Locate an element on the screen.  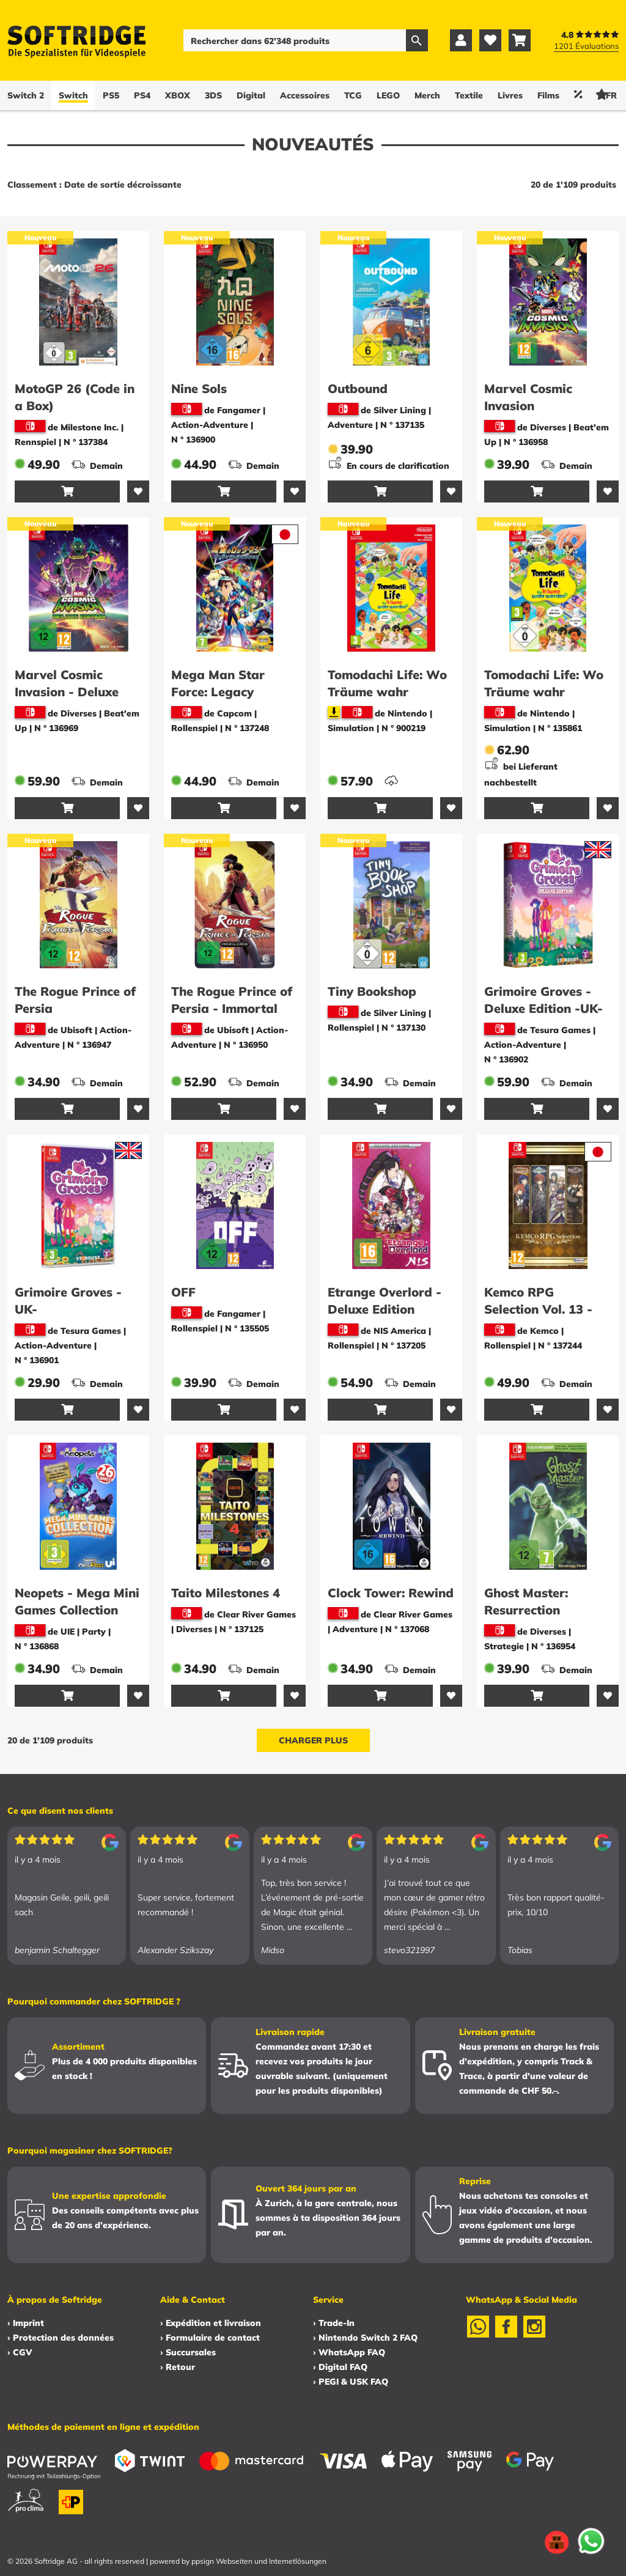
Mega Man Star Force: Legacy Collection -JP- is located at coordinates (218, 691).